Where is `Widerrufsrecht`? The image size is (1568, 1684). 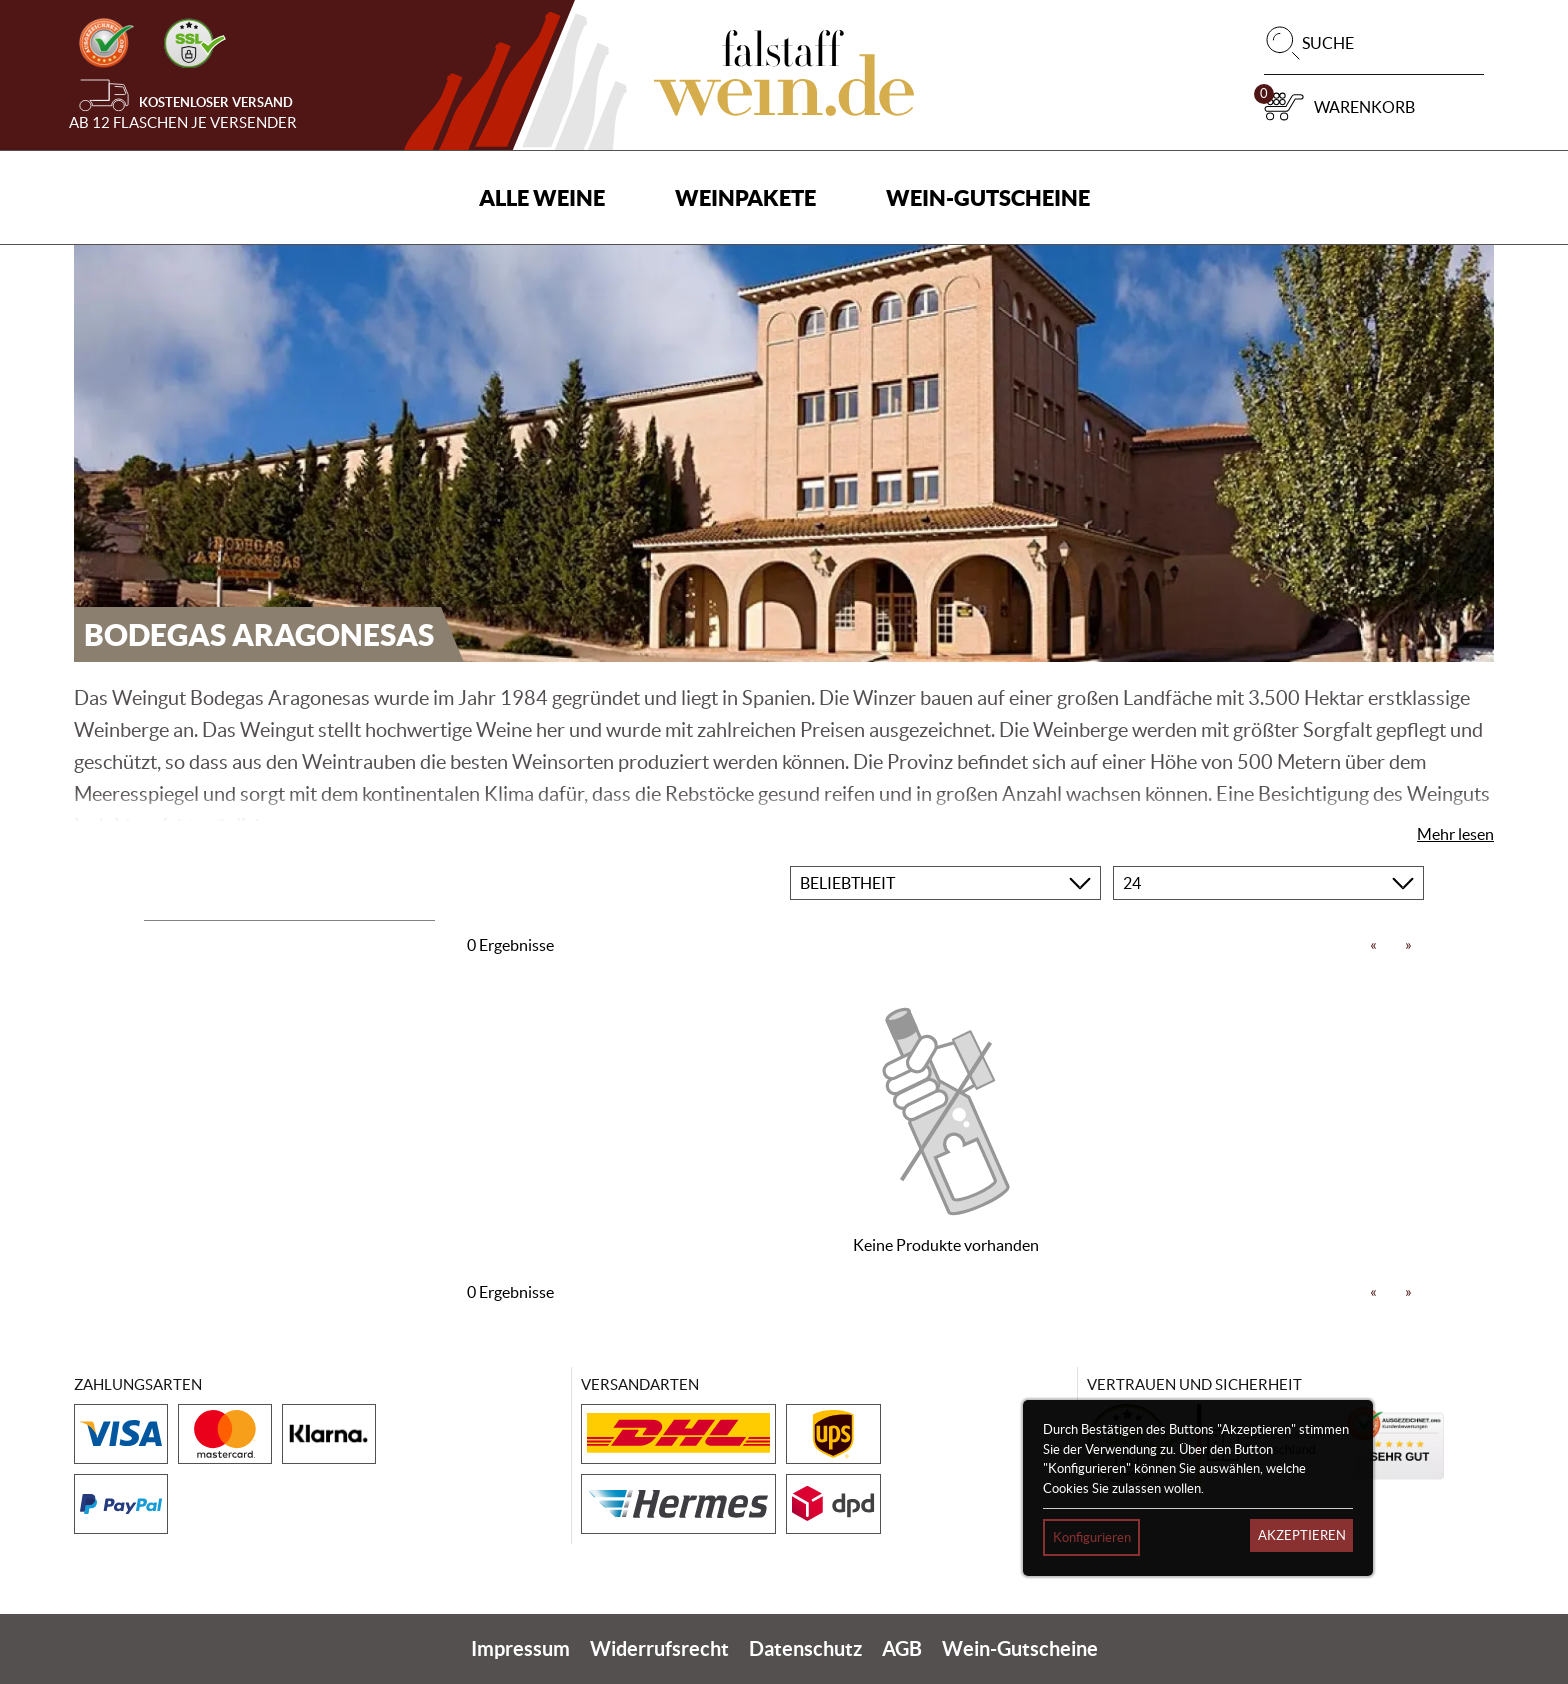 Widerrufsrecht is located at coordinates (659, 1648).